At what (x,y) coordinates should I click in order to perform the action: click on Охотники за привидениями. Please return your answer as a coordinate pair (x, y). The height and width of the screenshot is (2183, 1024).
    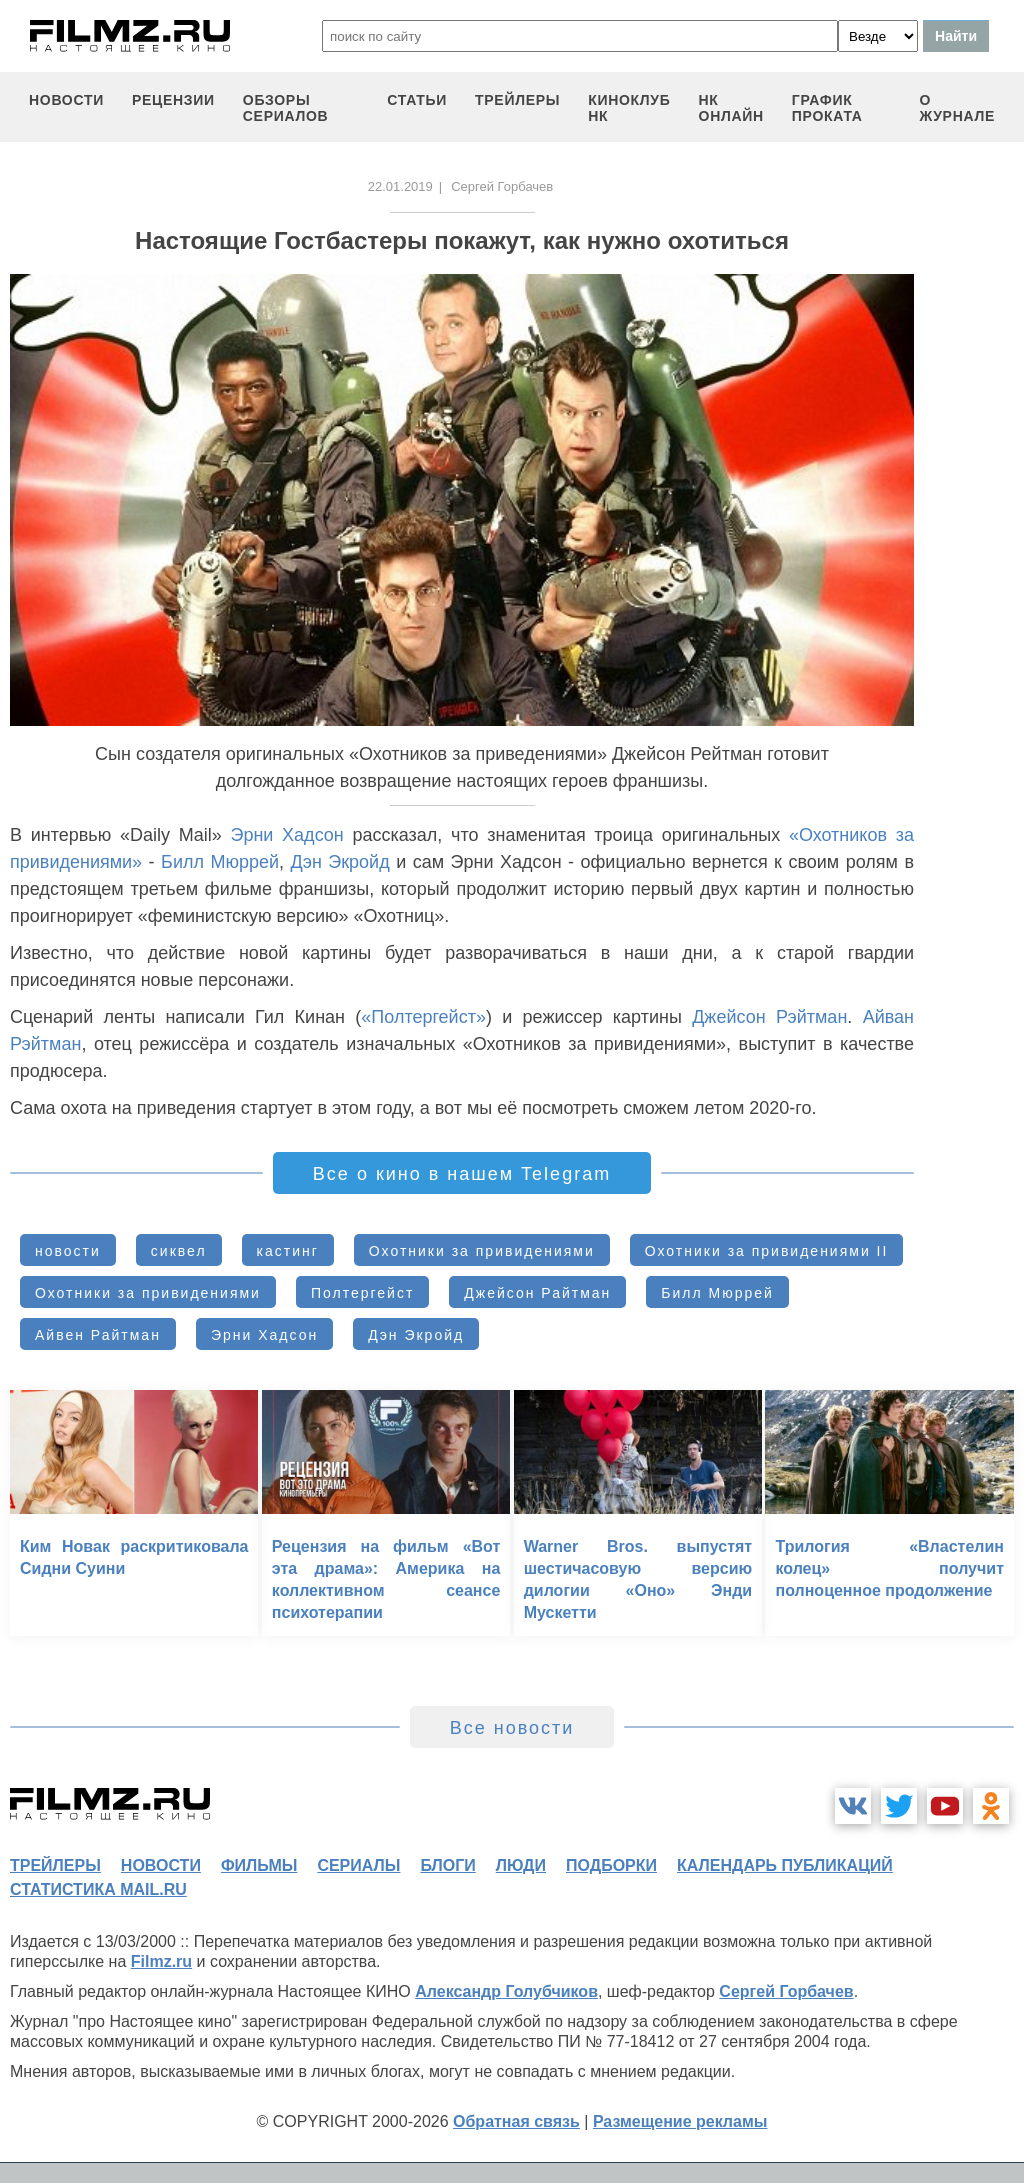
    Looking at the image, I should click on (482, 1251).